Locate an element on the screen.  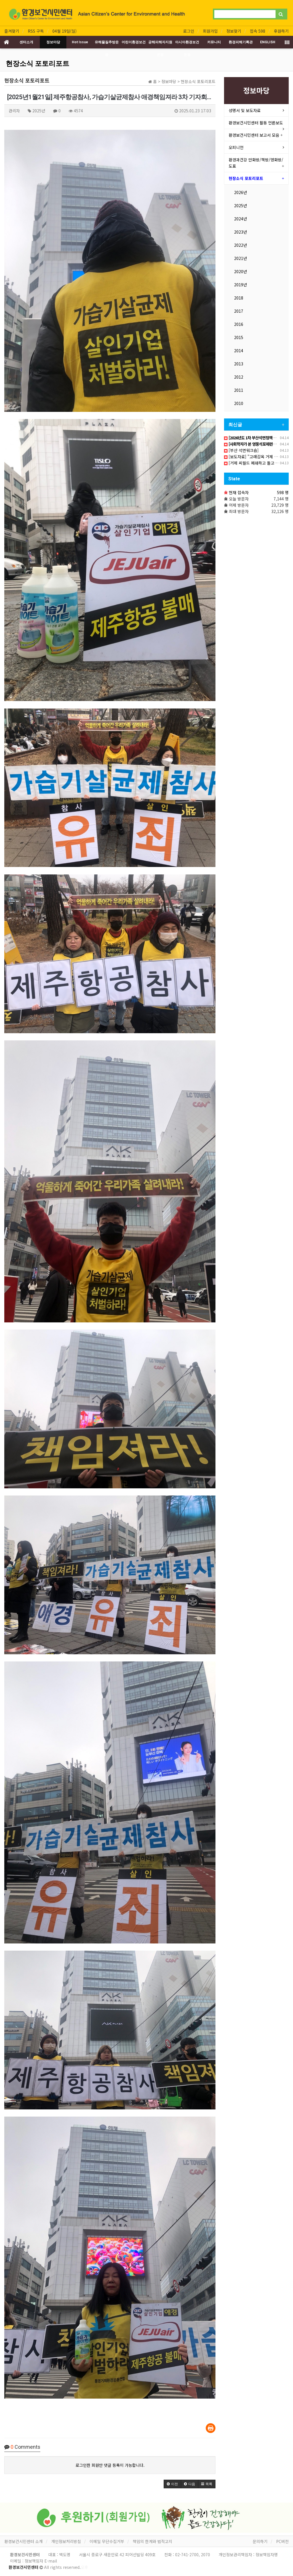
환경보건시민센터 소개 is located at coordinates (23, 2541).